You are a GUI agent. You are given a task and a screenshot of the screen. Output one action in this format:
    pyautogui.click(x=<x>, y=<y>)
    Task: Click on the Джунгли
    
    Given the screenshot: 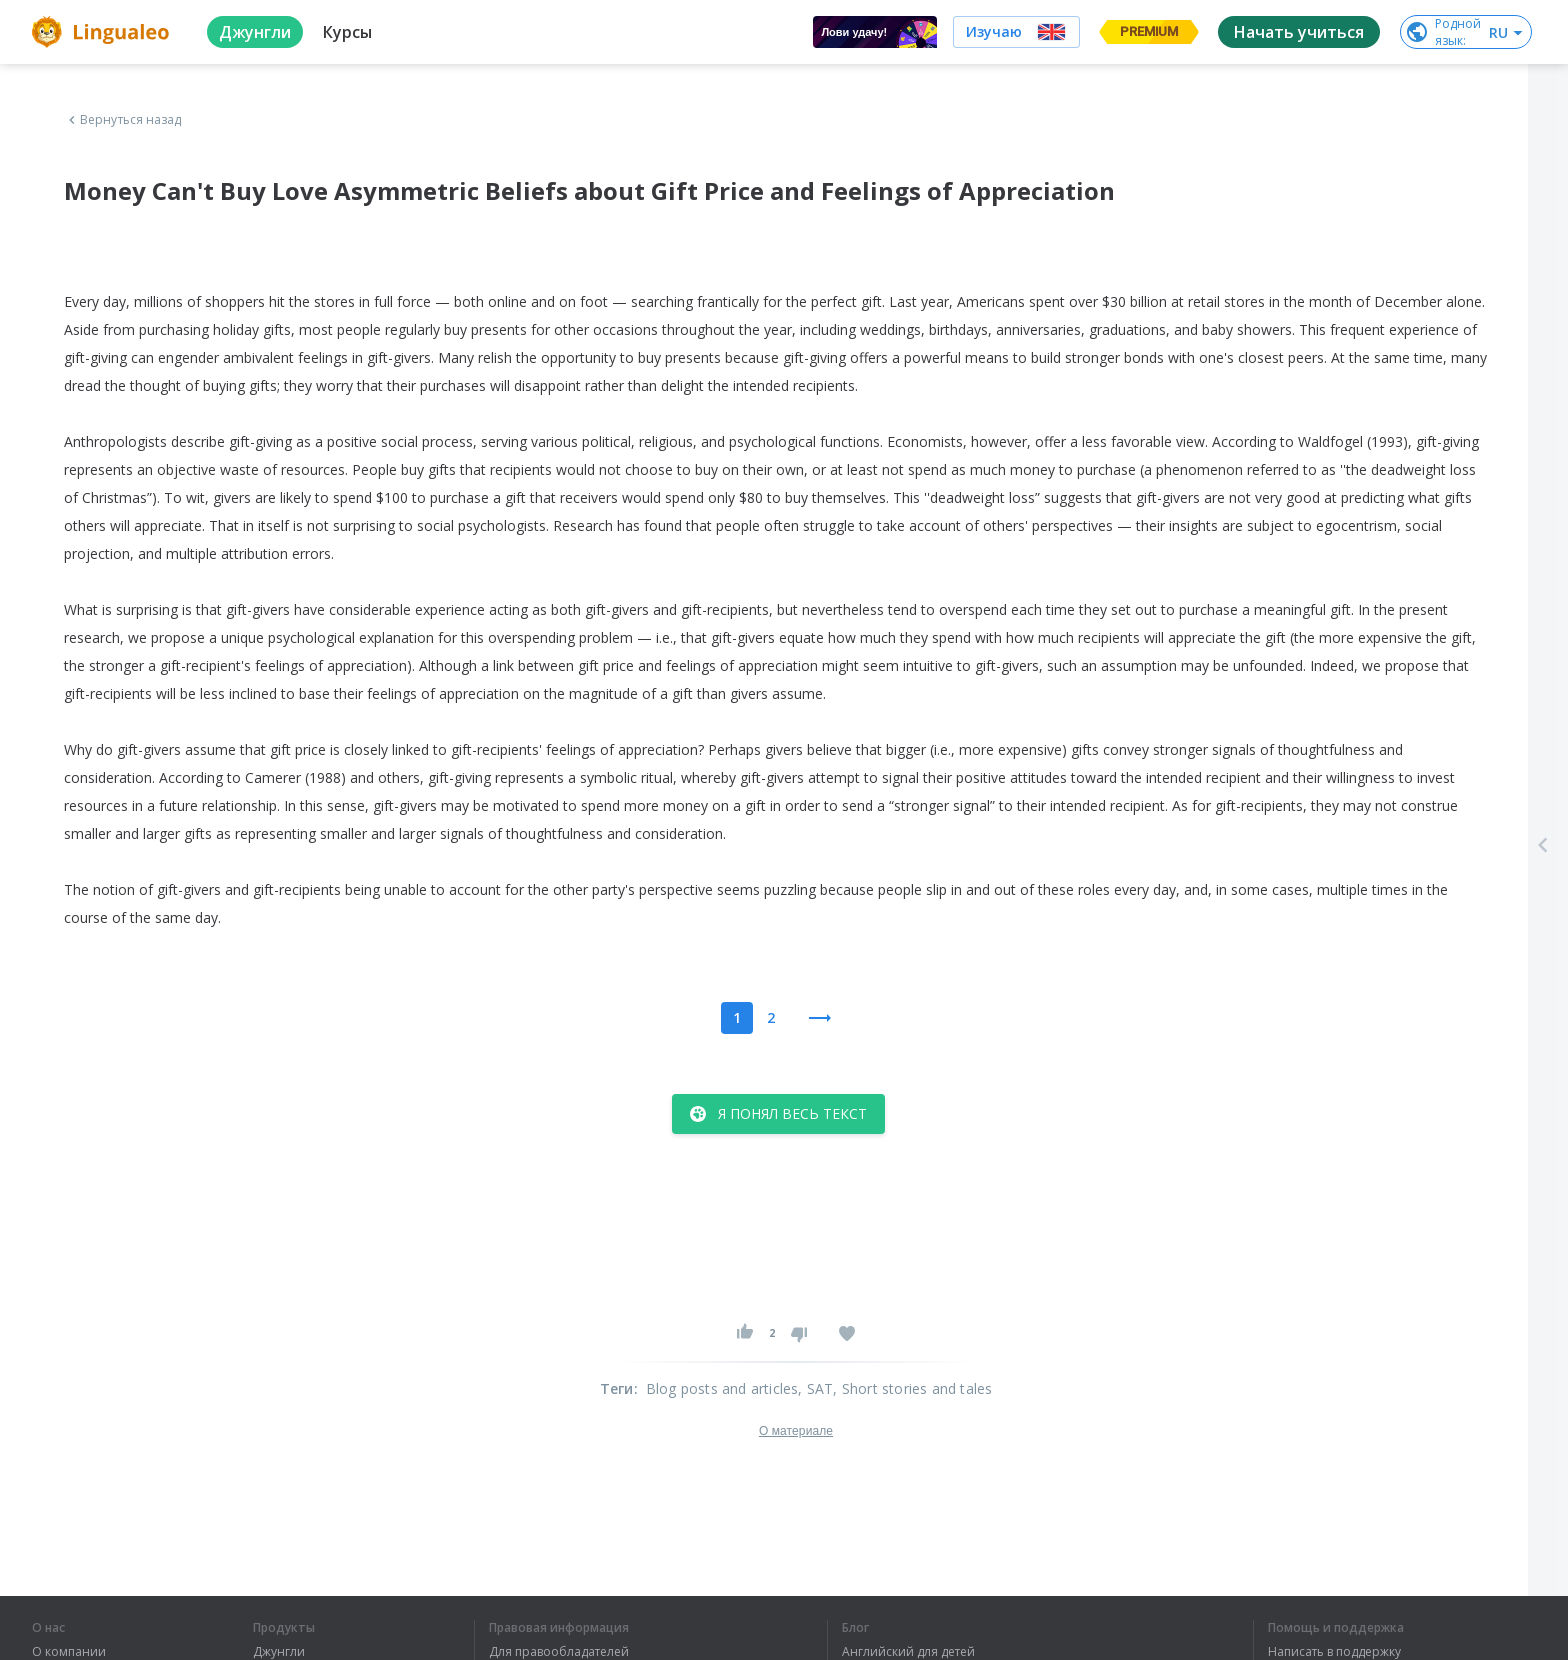 What is the action you would take?
    pyautogui.click(x=279, y=1652)
    